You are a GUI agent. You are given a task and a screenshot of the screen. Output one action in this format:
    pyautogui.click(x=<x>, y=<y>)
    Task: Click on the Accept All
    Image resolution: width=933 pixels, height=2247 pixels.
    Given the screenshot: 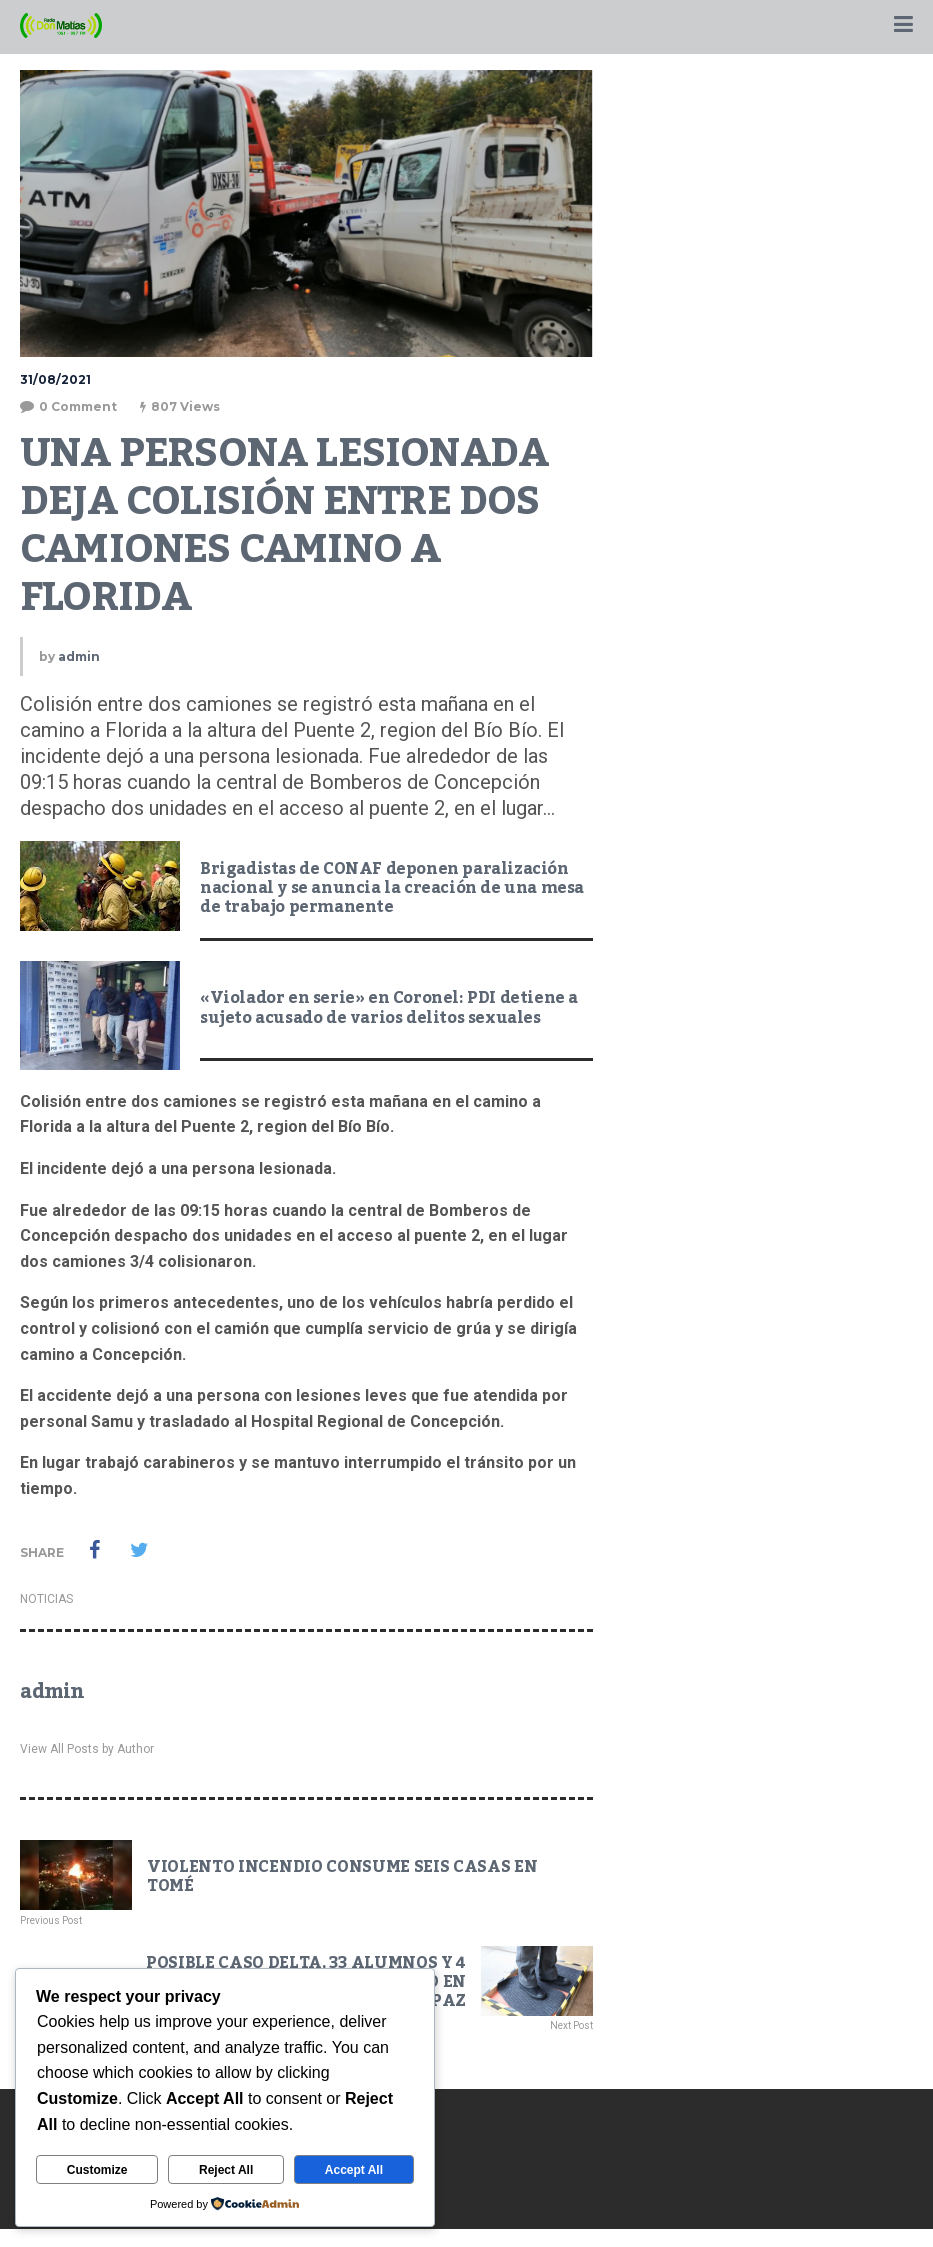 What is the action you would take?
    pyautogui.click(x=354, y=2170)
    